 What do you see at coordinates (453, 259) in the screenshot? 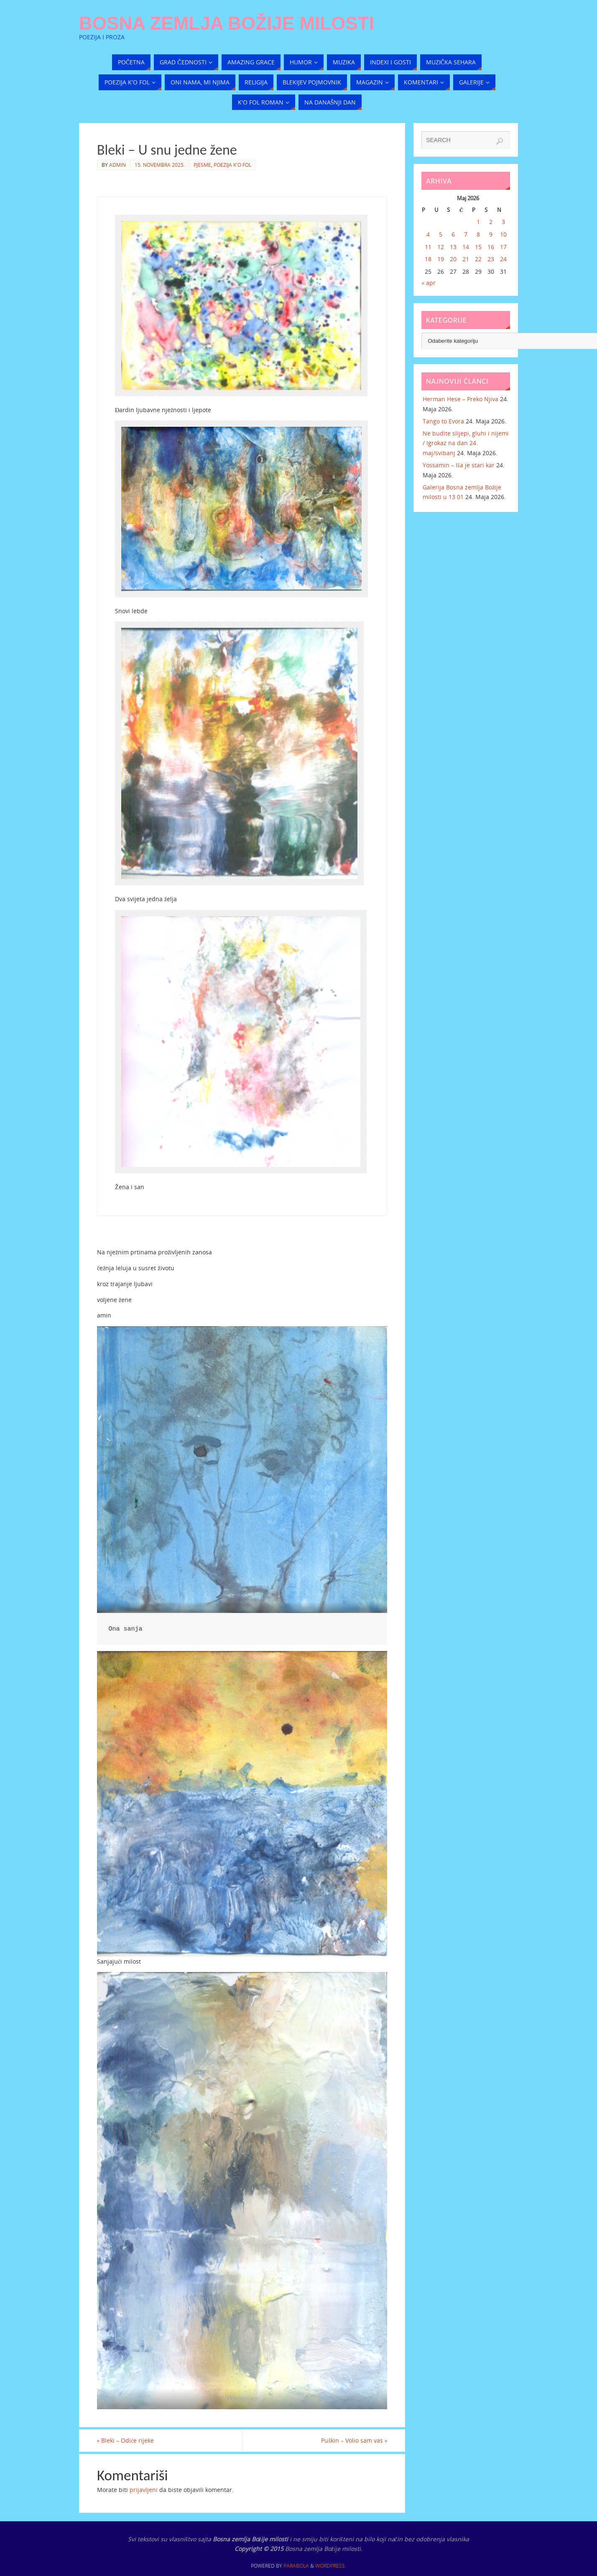
I see `20 [Članak objavljen 20. May 2026.]` at bounding box center [453, 259].